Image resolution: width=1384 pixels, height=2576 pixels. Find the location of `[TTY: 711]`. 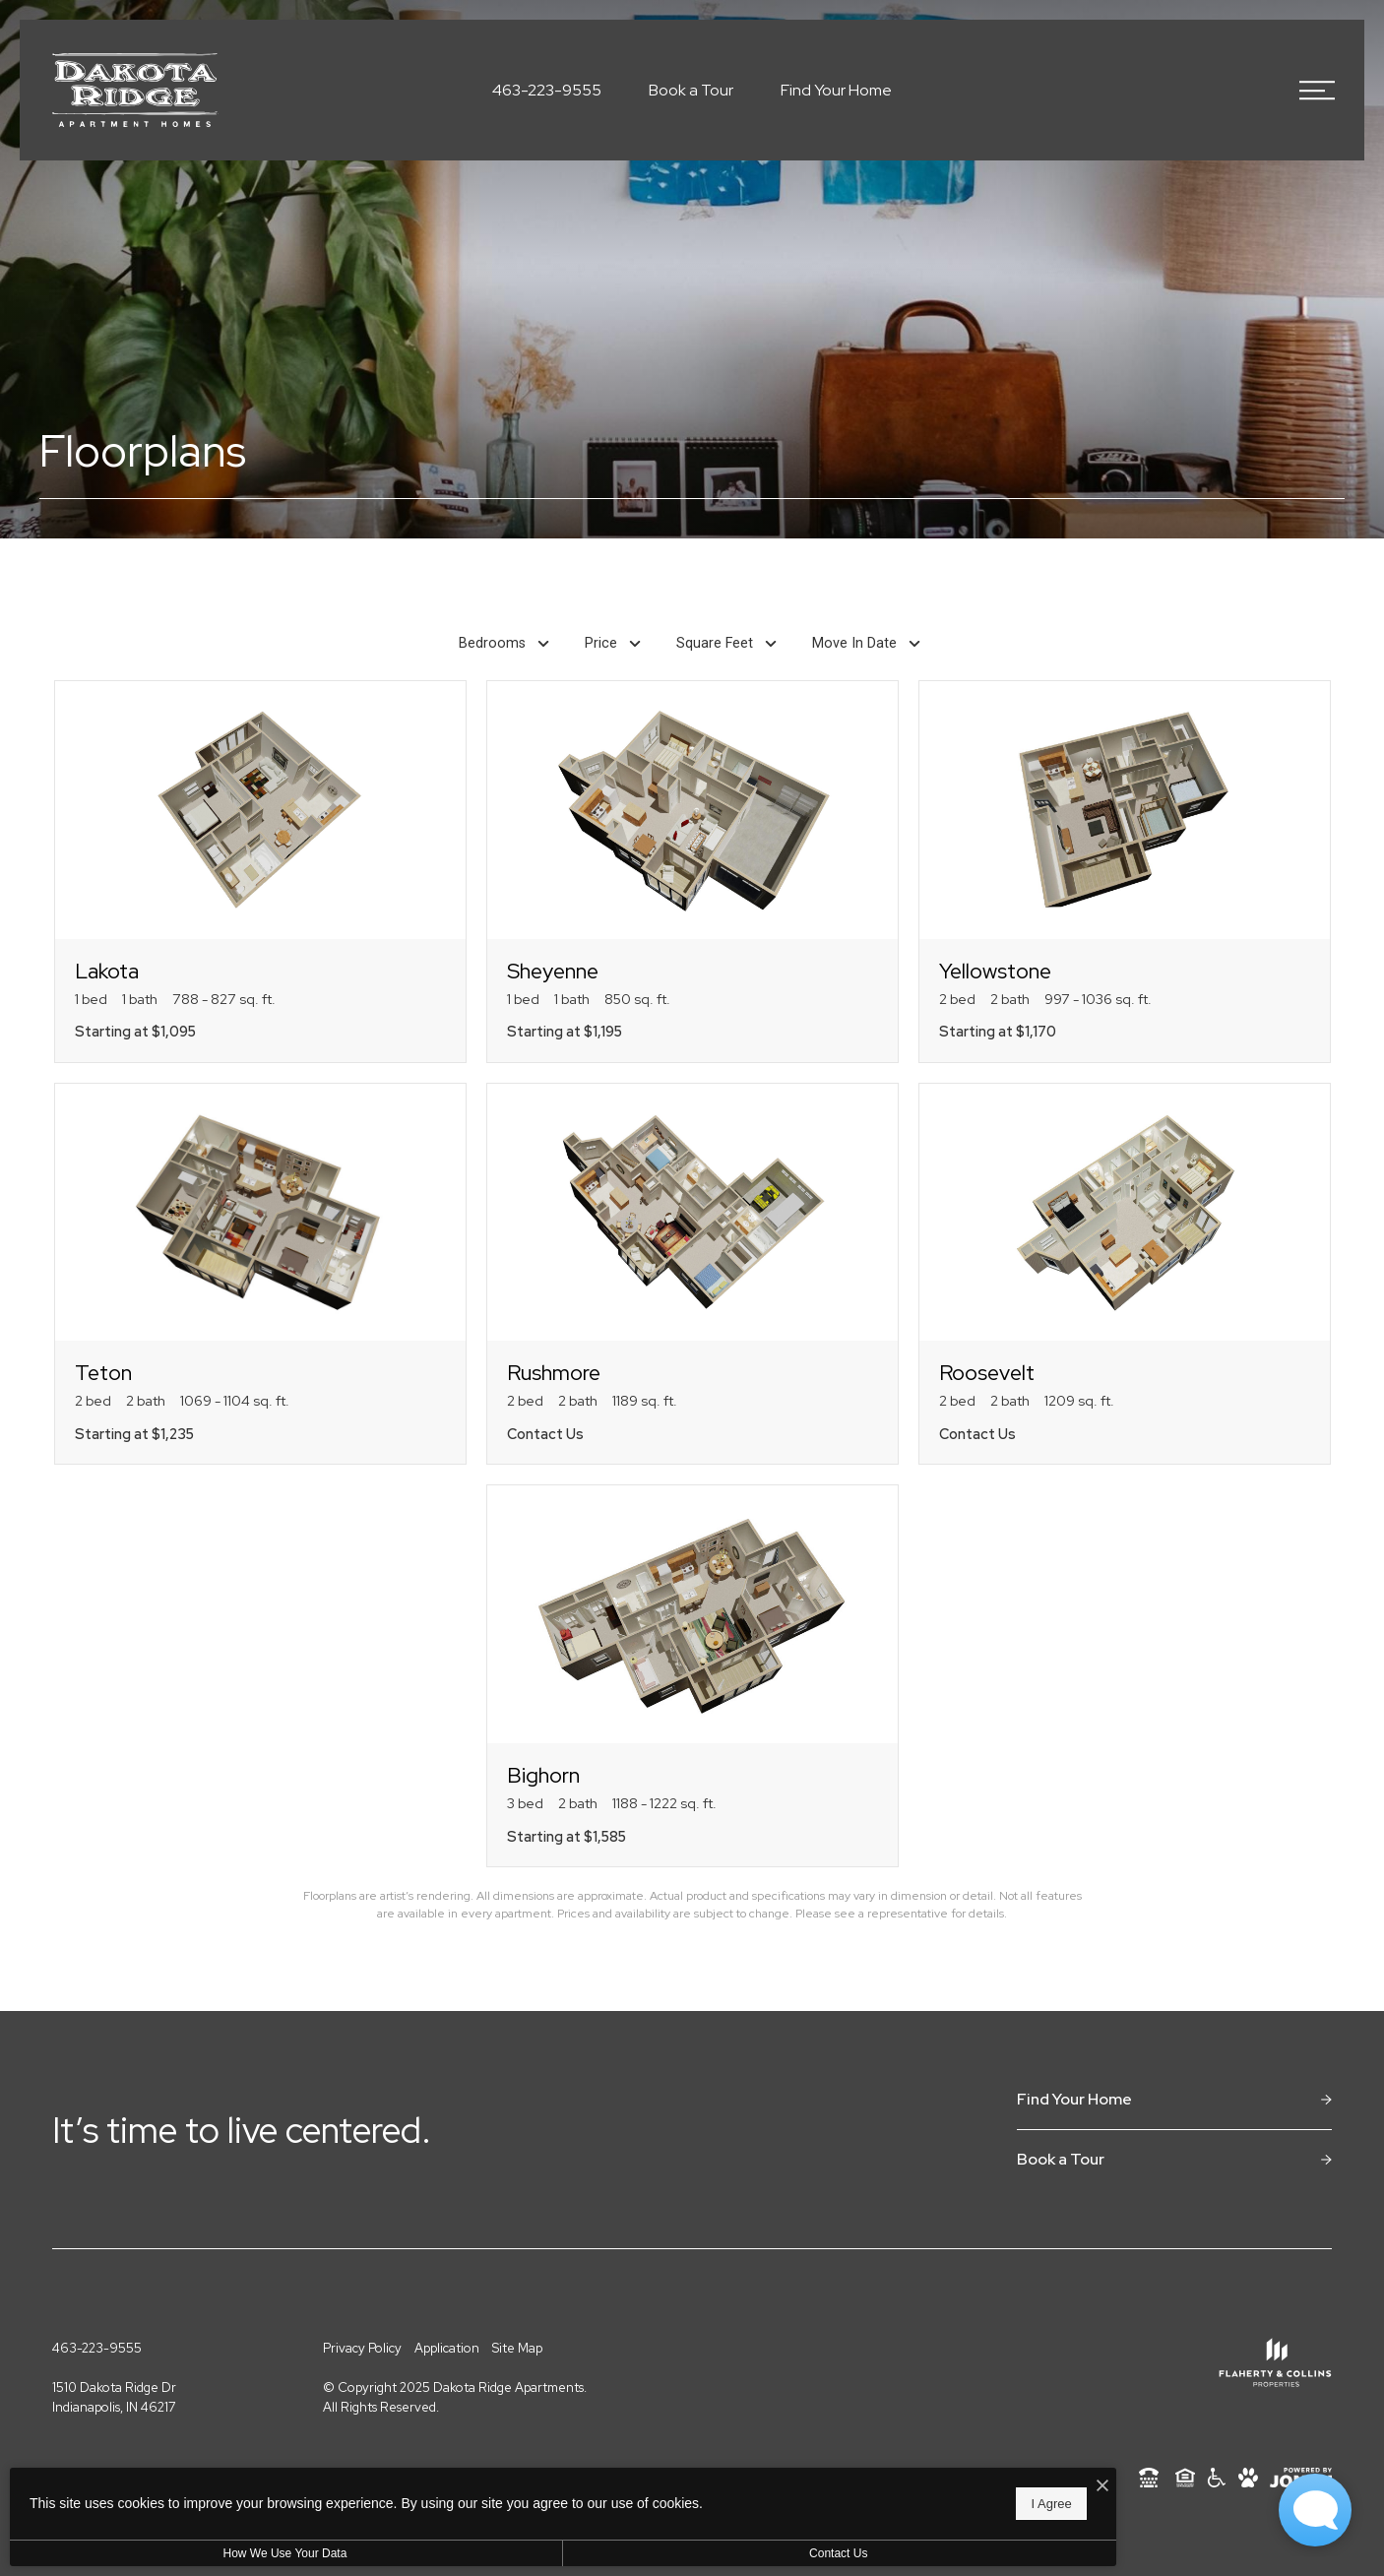

[TTY: 711] is located at coordinates (1149, 2477).